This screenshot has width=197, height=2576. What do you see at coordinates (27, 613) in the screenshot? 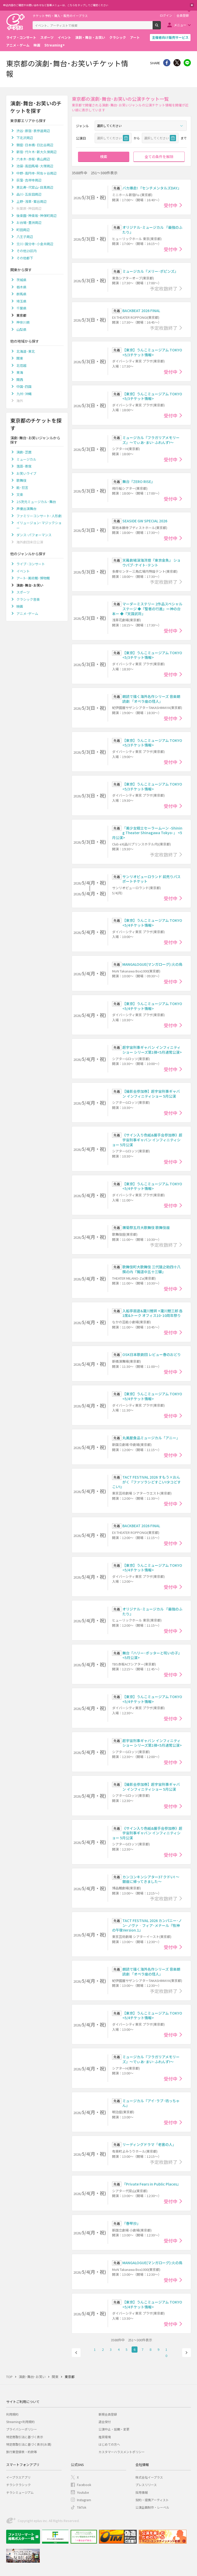
I see `アニメ･ゲーム` at bounding box center [27, 613].